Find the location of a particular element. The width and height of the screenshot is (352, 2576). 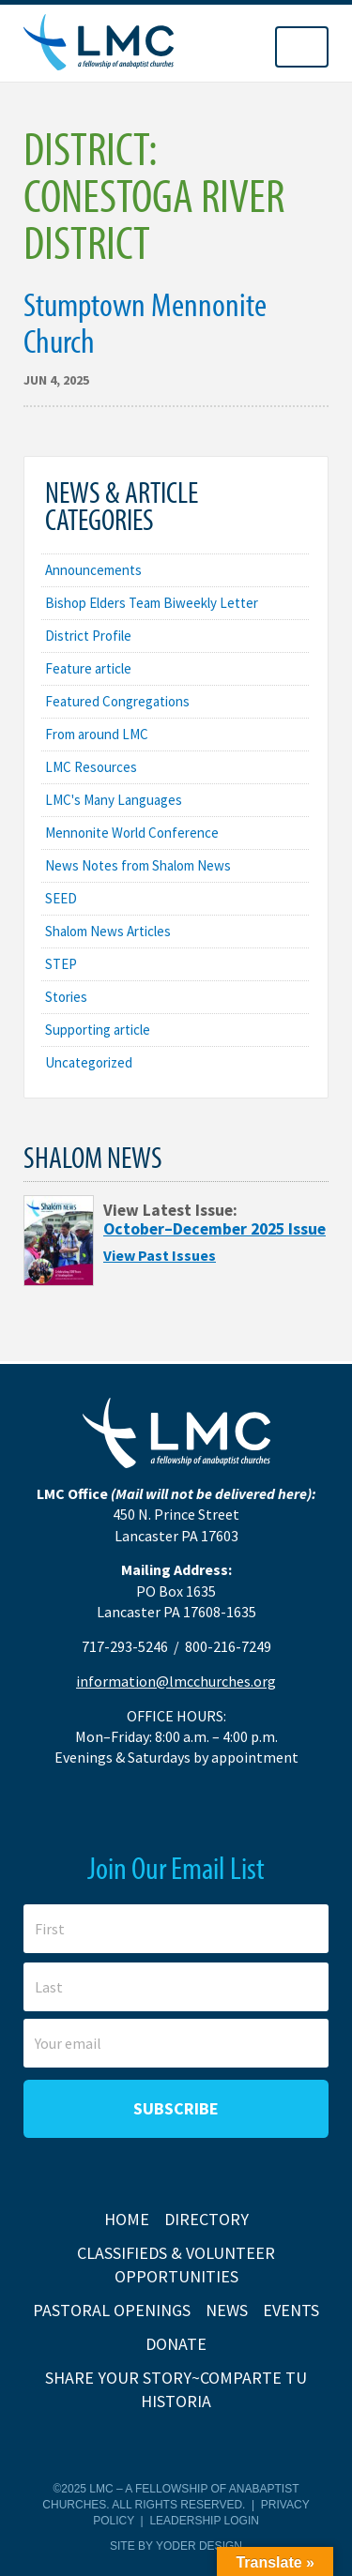

Mennonite World Conference is located at coordinates (132, 832).